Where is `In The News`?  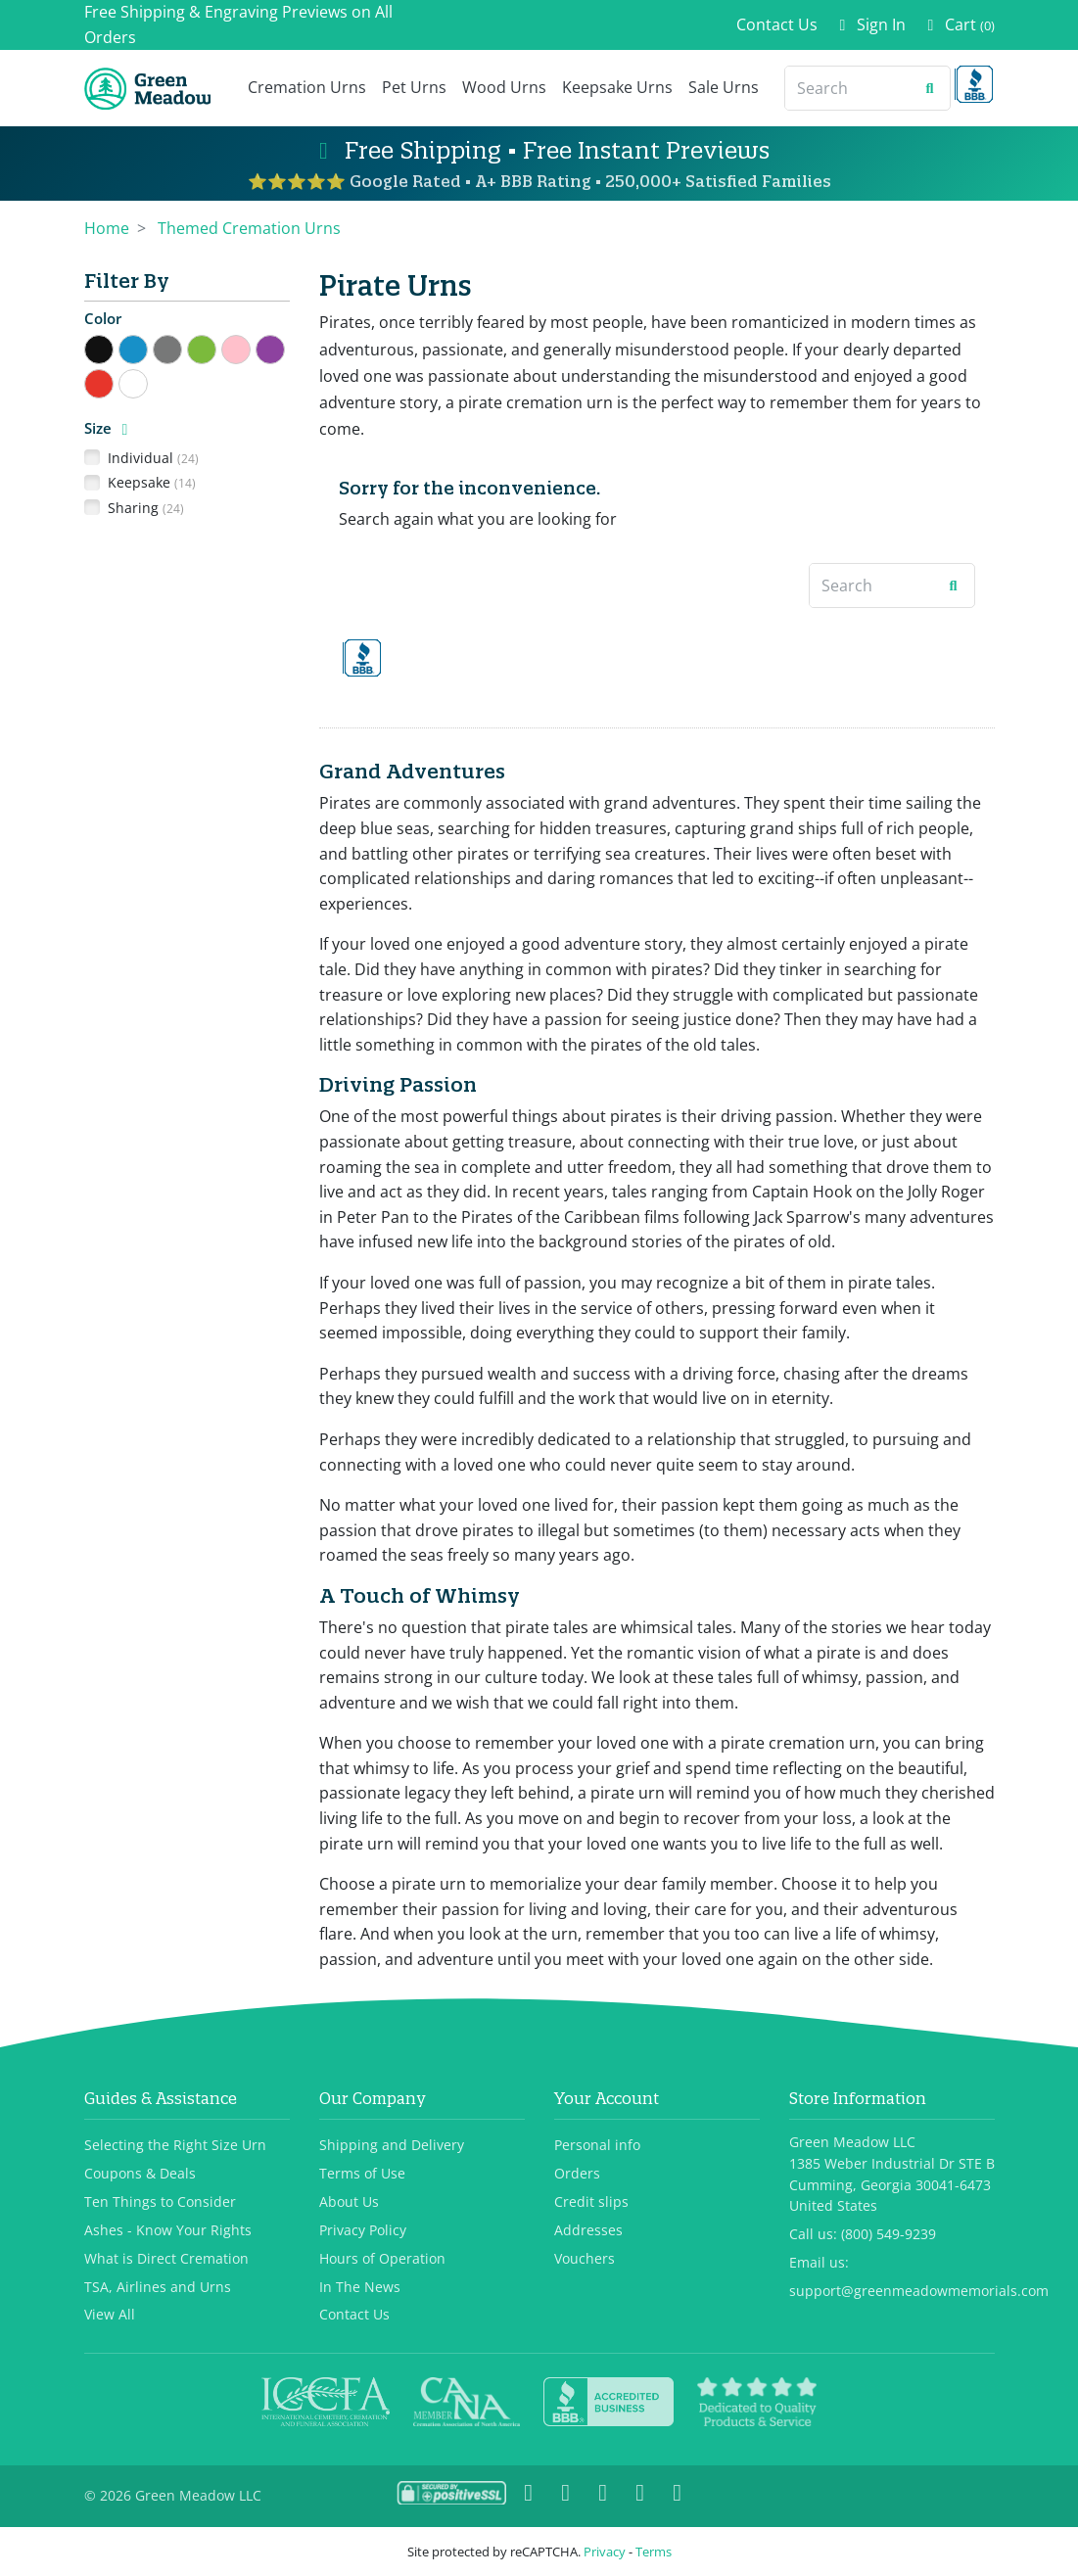
In The News is located at coordinates (359, 2286).